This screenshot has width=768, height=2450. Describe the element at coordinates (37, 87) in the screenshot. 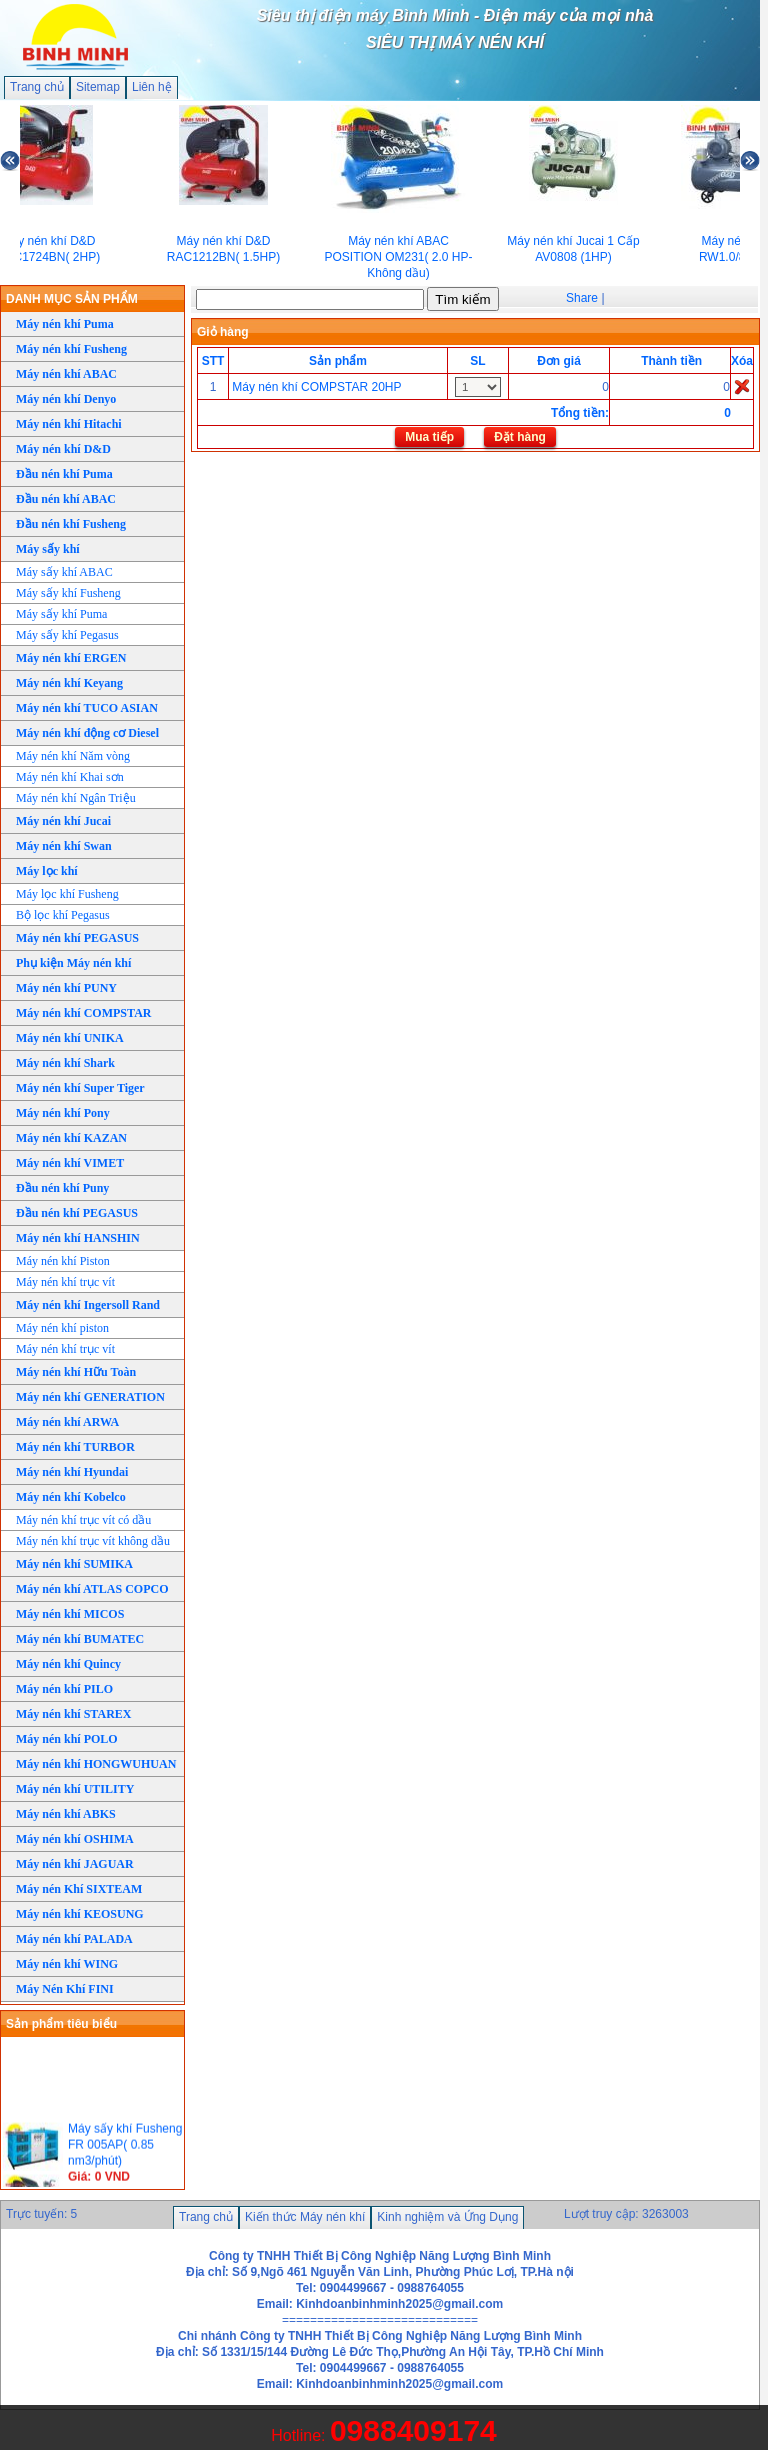

I see `Trang chủ` at that location.